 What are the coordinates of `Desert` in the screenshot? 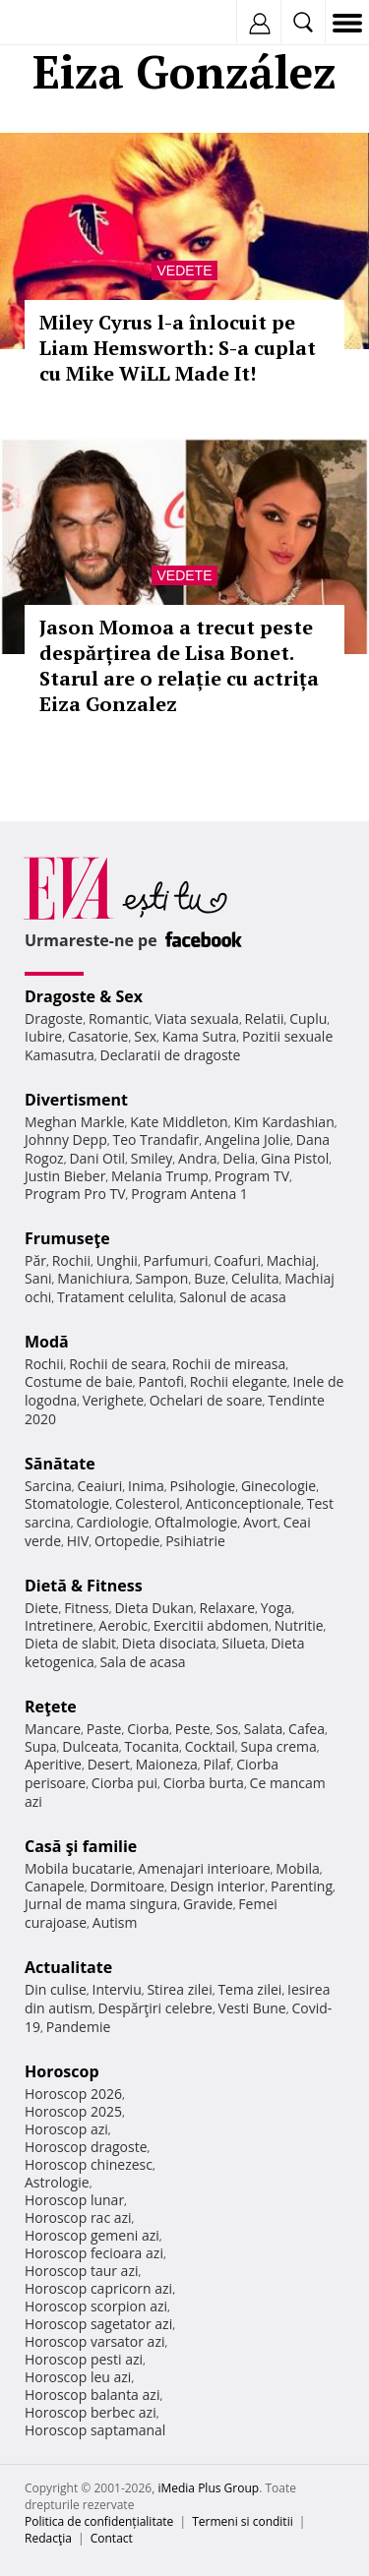 It's located at (109, 1764).